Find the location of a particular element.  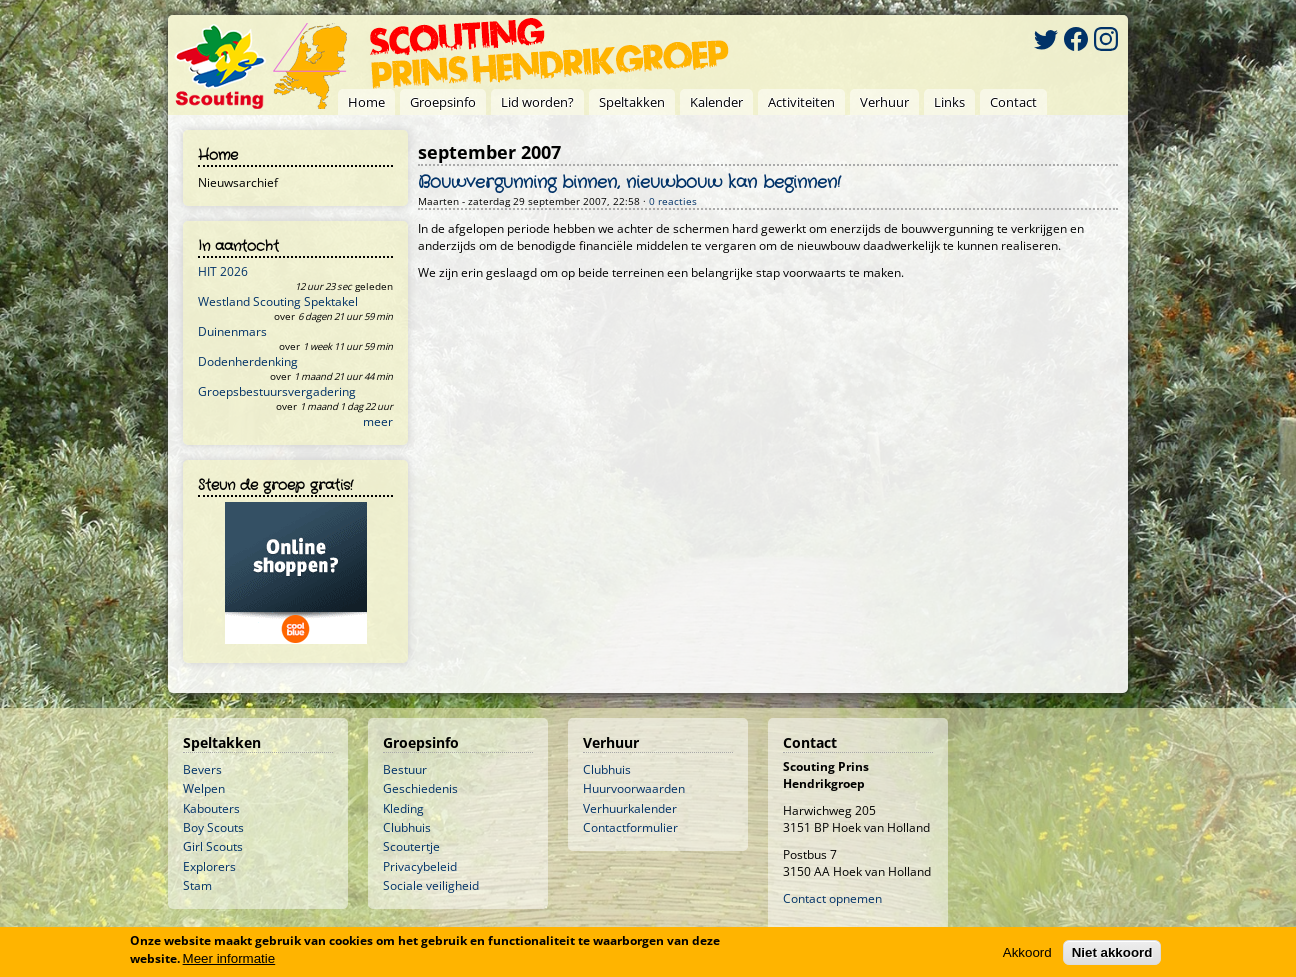

Home is located at coordinates (366, 102).